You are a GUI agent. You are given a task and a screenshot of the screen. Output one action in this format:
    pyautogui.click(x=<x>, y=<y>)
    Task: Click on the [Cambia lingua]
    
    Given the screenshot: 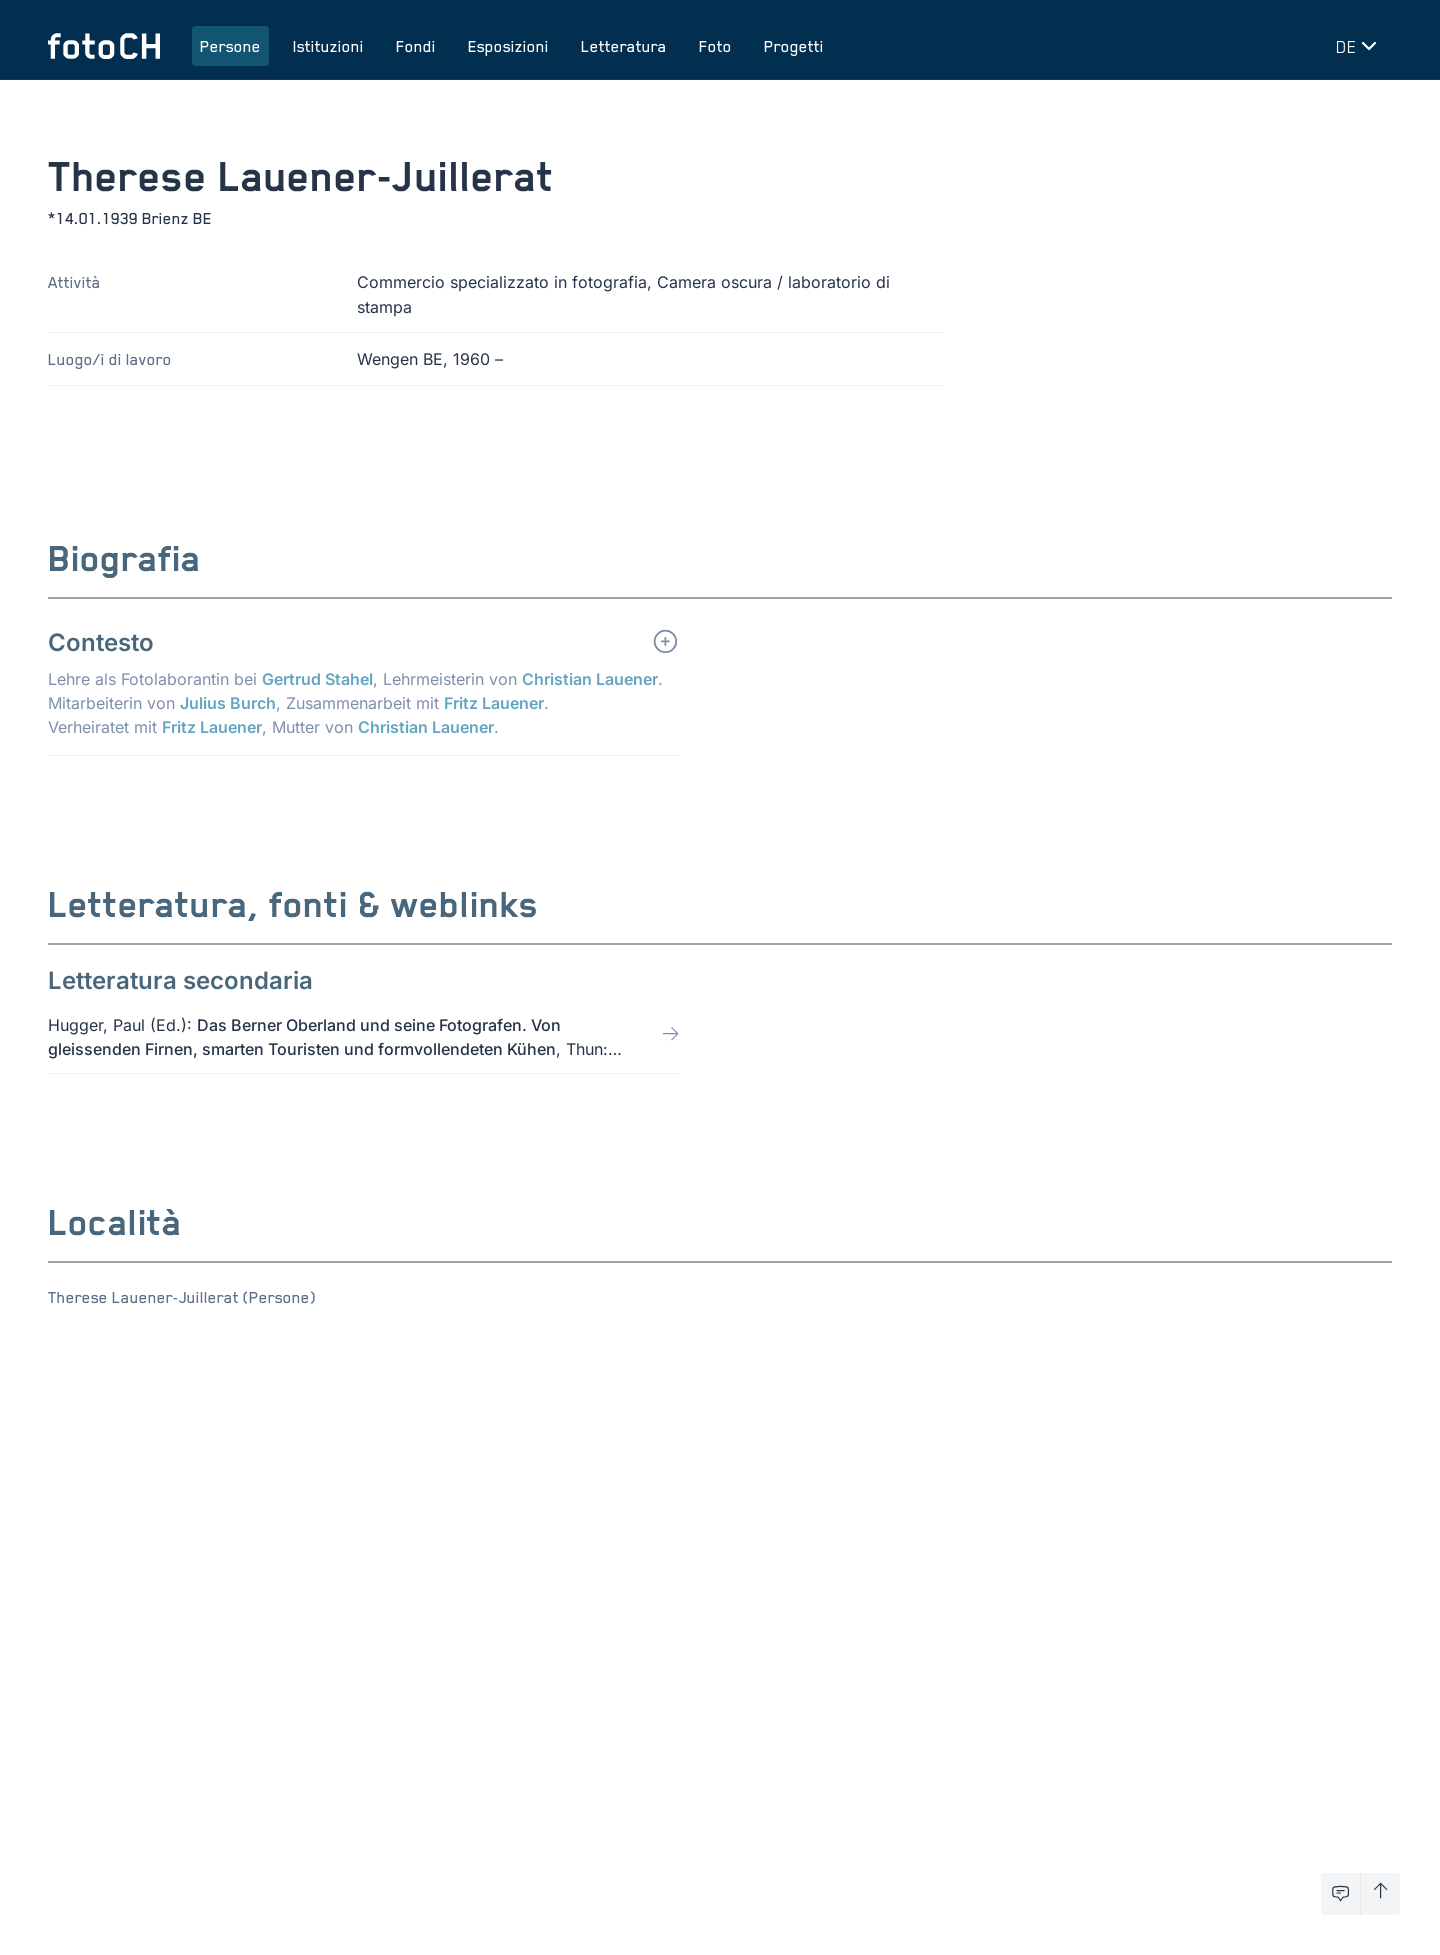 What is the action you would take?
    pyautogui.click(x=1360, y=46)
    